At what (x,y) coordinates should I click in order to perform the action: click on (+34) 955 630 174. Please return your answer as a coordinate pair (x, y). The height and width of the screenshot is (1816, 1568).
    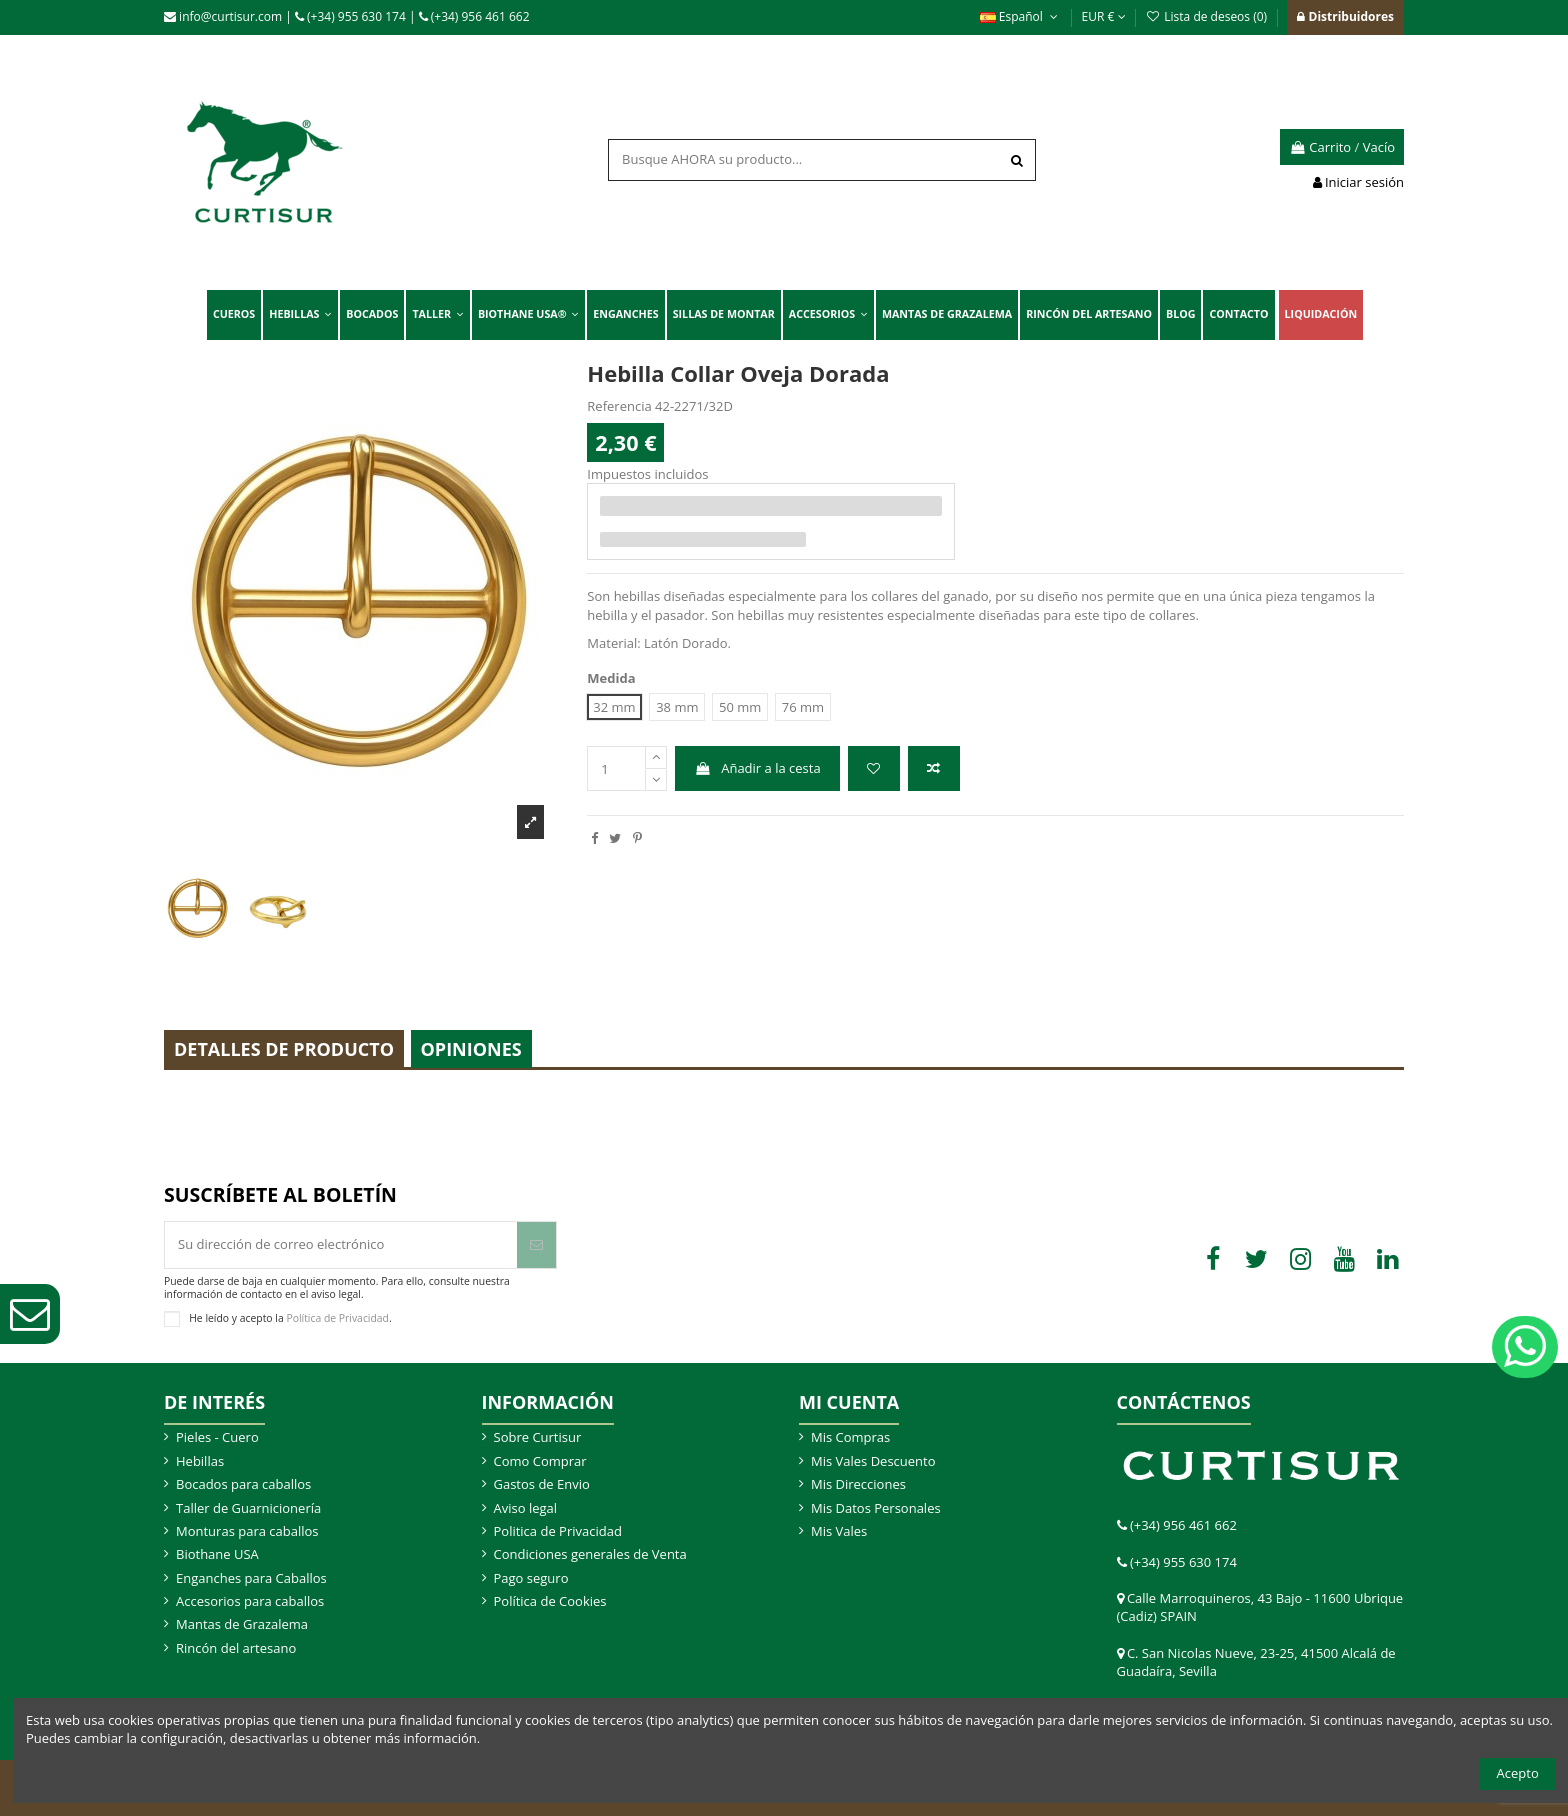
    Looking at the image, I should click on (350, 16).